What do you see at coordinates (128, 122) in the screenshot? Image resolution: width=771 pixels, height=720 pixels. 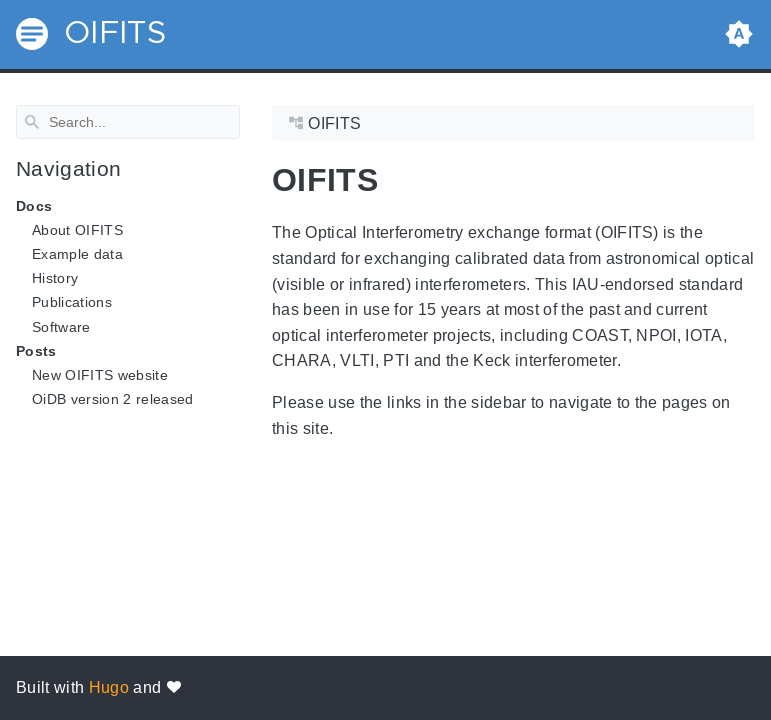 I see `[Search]` at bounding box center [128, 122].